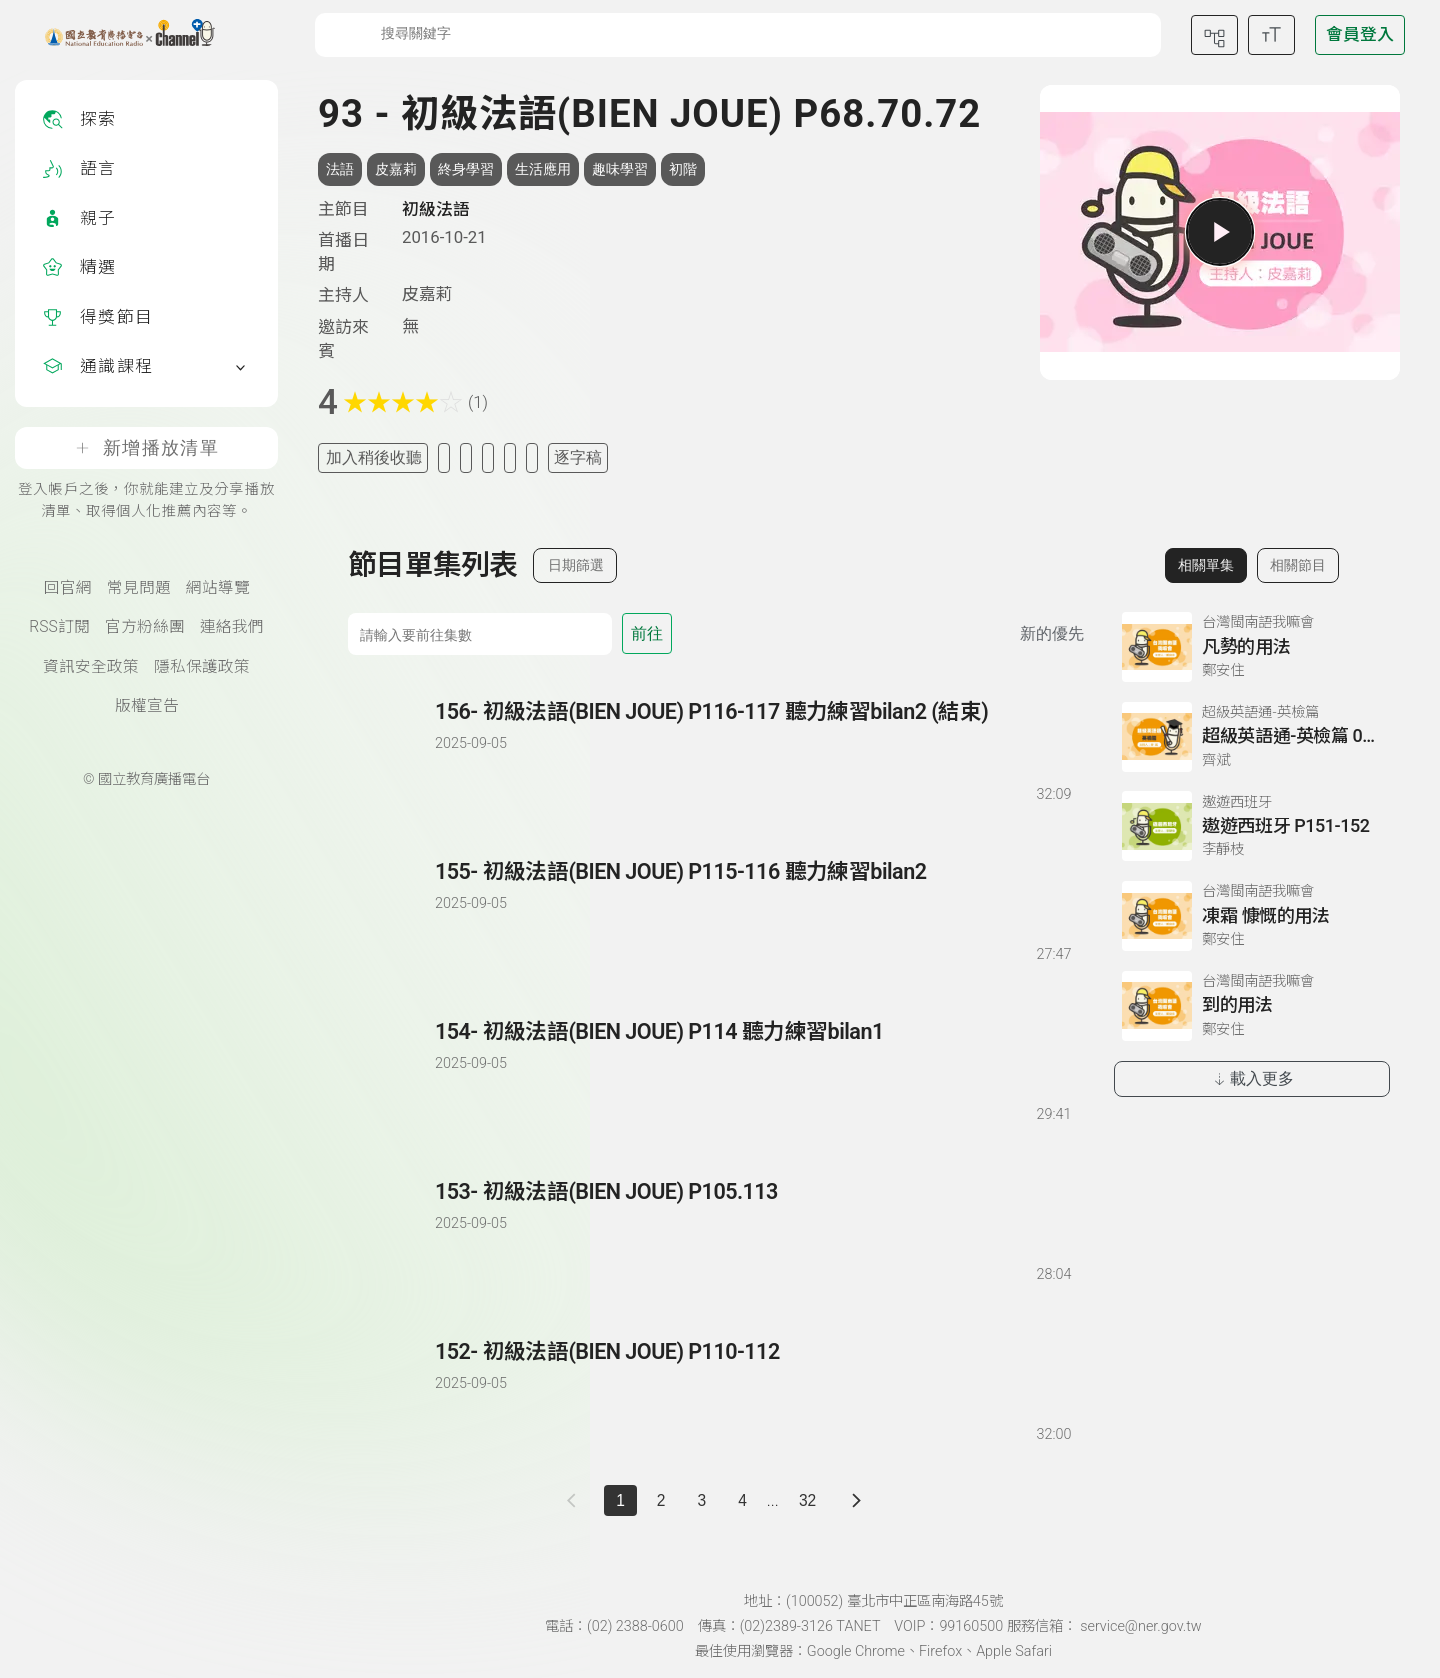 This screenshot has width=1440, height=1678. I want to click on 網站導覽, so click(218, 588).